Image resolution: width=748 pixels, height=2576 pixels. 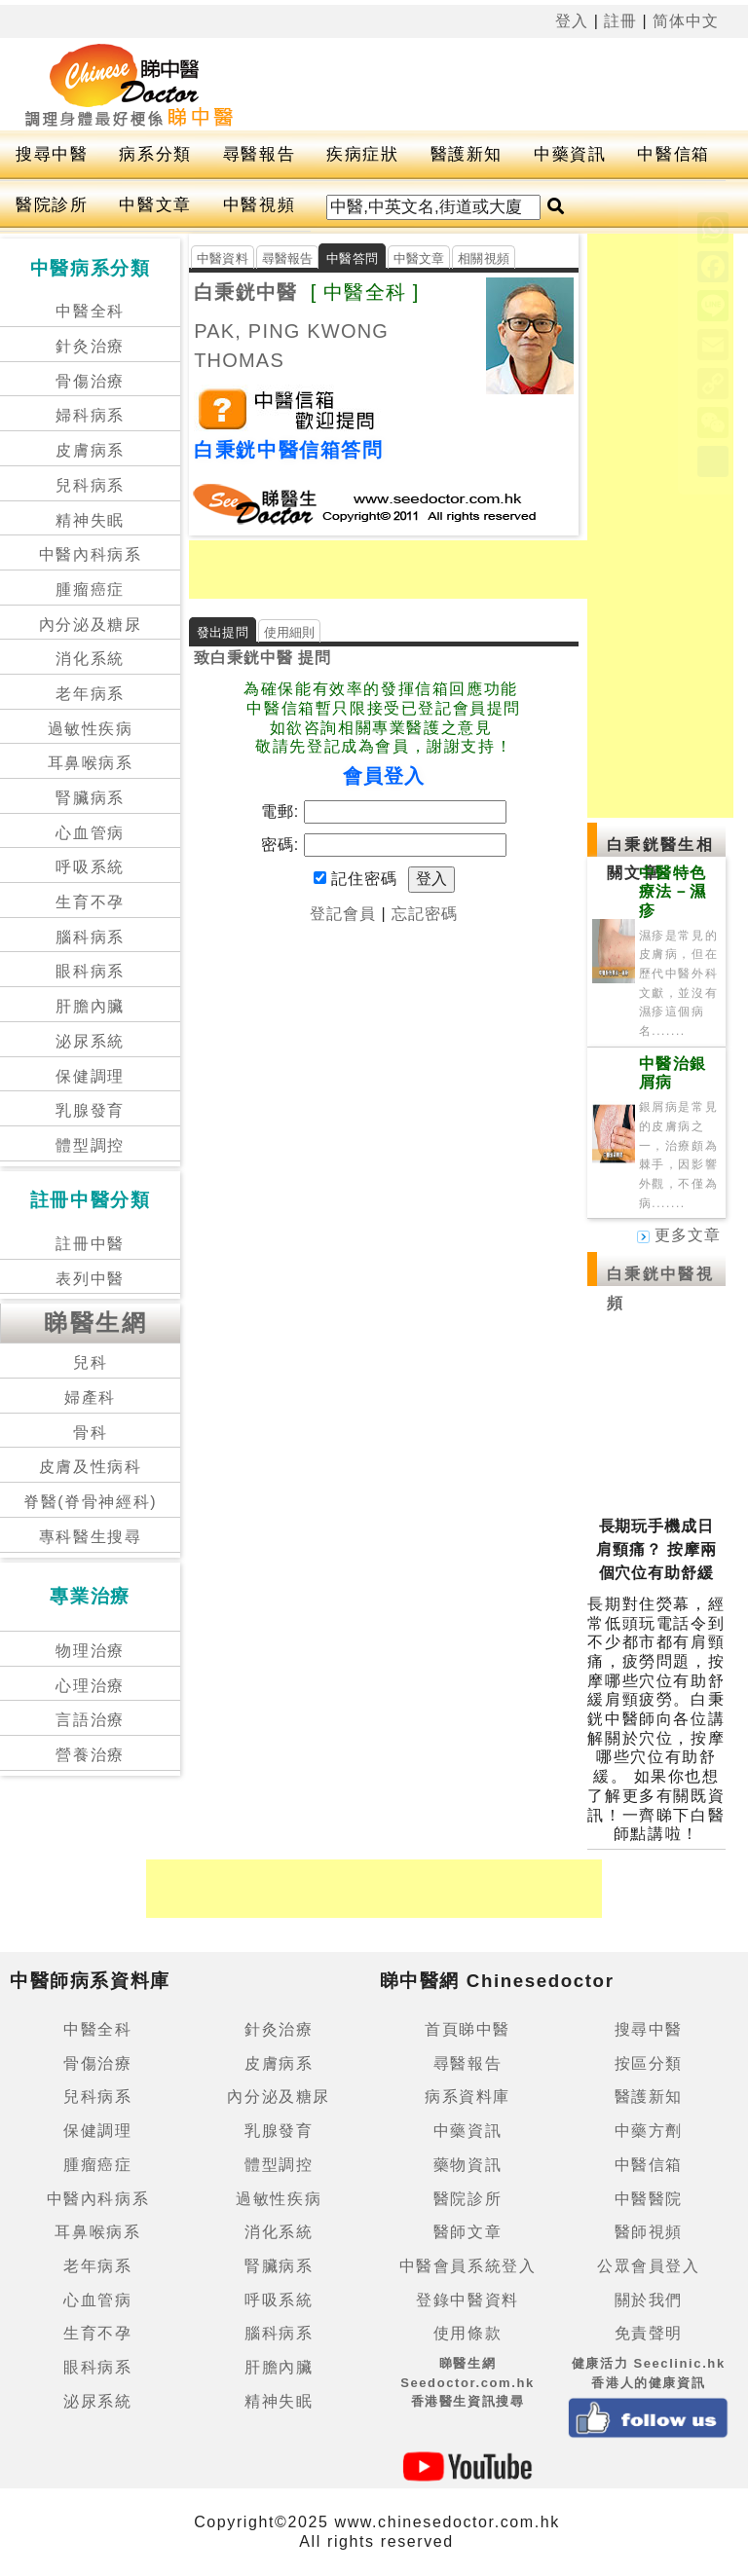 What do you see at coordinates (649, 2198) in the screenshot?
I see `中醫醫院` at bounding box center [649, 2198].